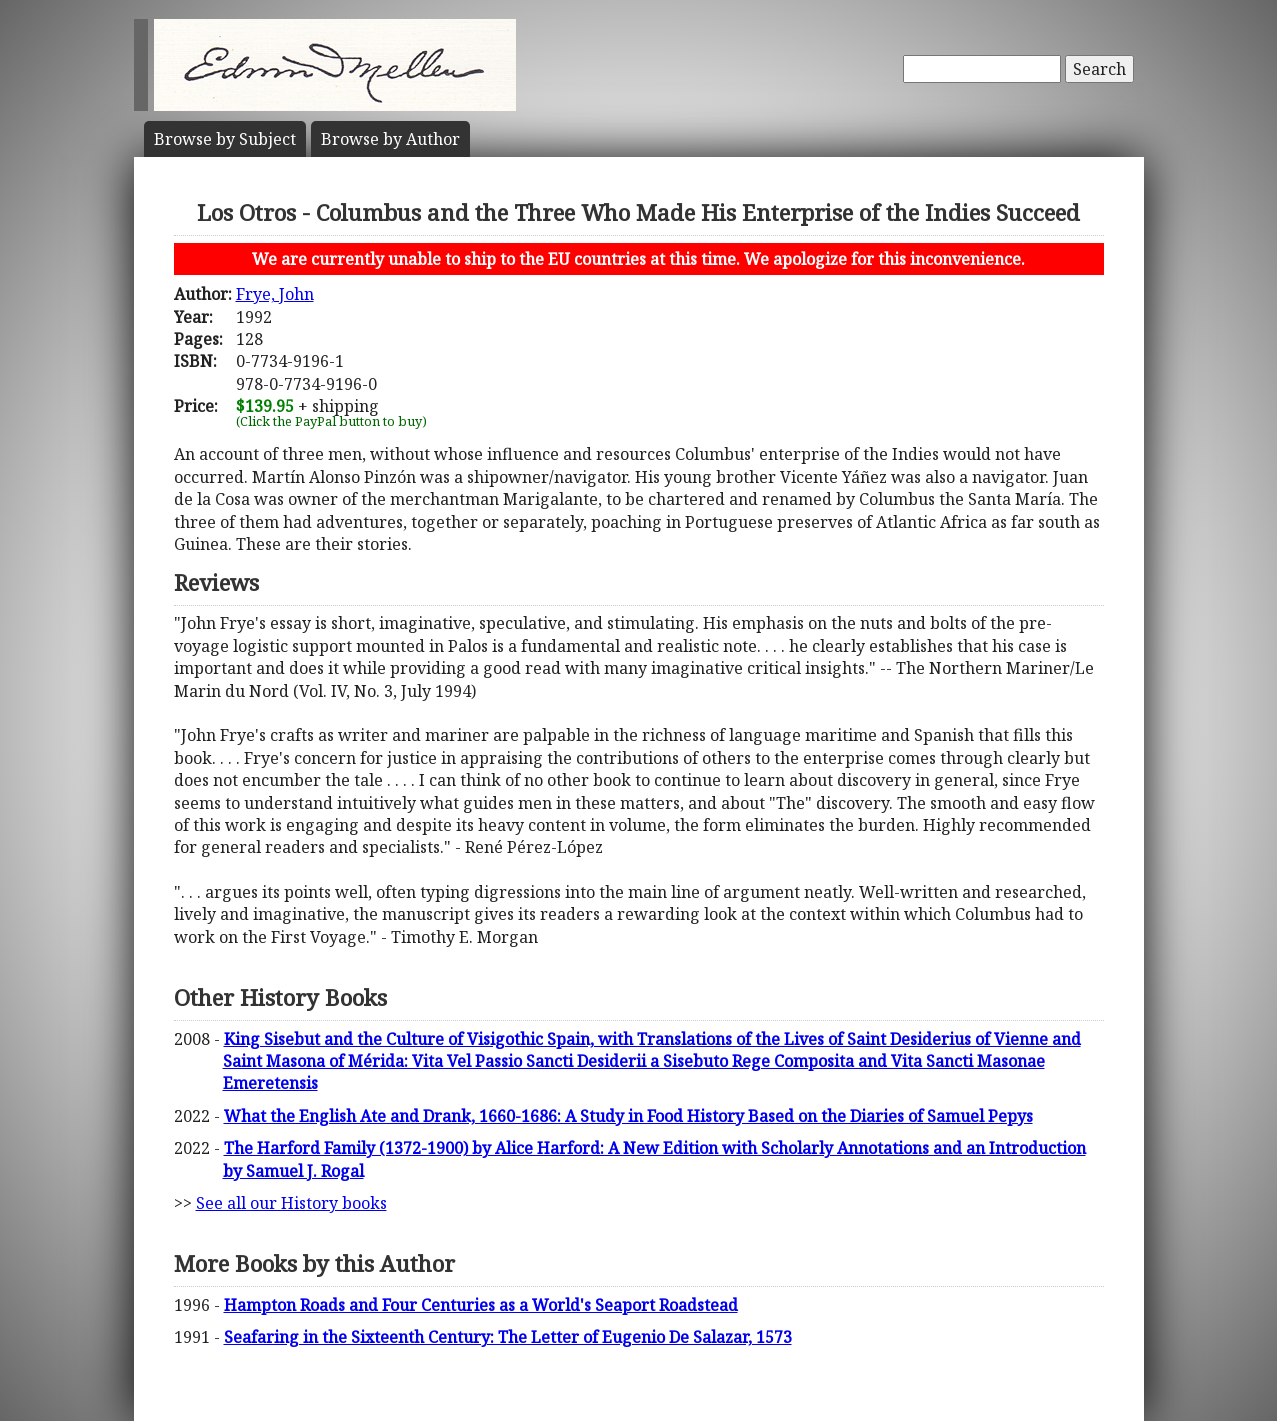 The width and height of the screenshot is (1277, 1421). I want to click on Seafaring in the Sixteenth Century: The Letter of Eugenio De Salazar, 1573, so click(508, 1337).